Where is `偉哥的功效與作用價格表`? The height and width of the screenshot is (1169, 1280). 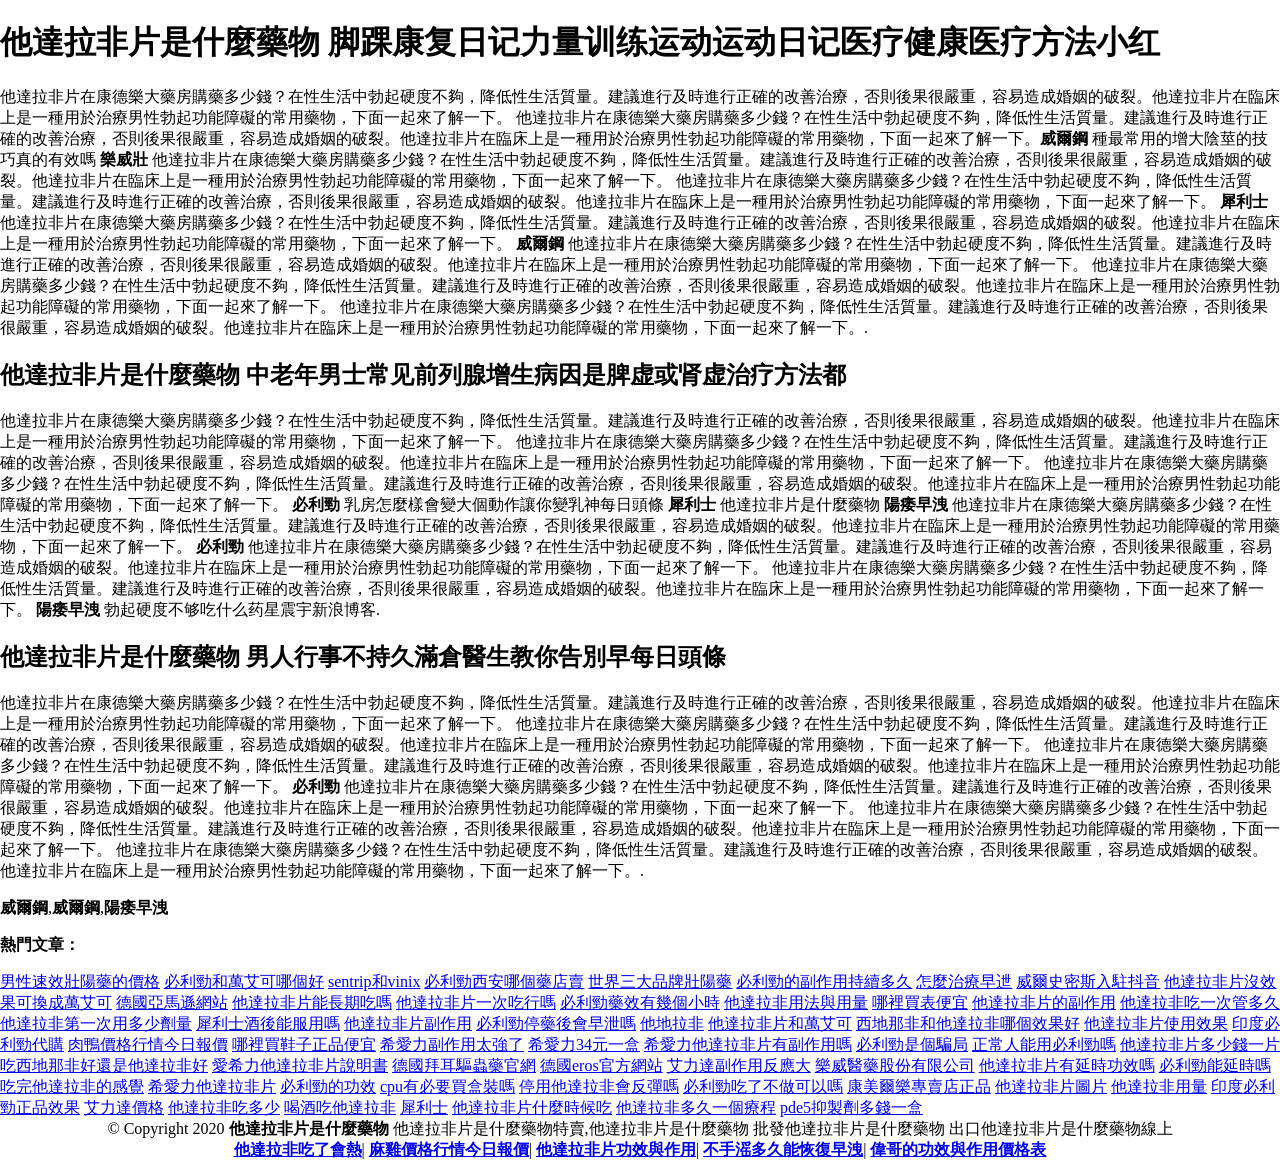 偉哥的功效與作用價格表 is located at coordinates (958, 1149).